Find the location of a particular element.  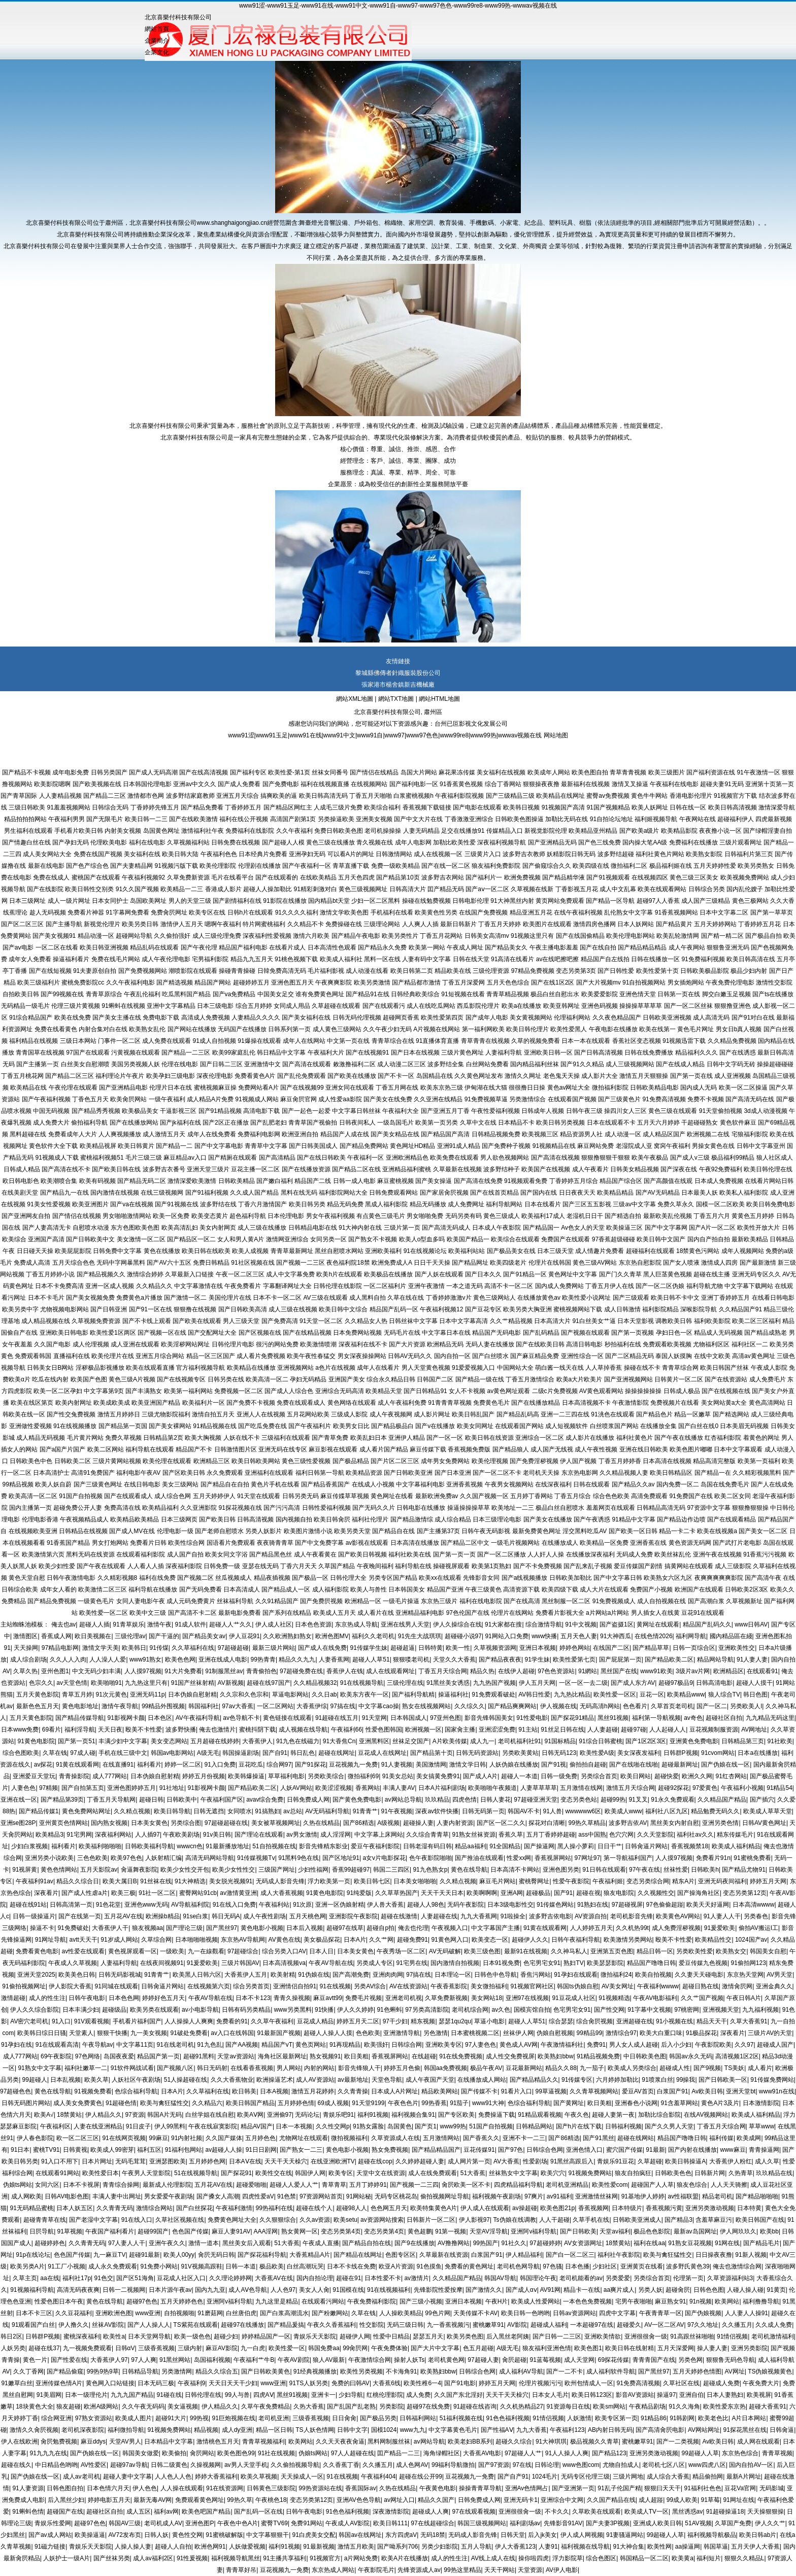

91性爱电影 is located at coordinates (531, 1717).